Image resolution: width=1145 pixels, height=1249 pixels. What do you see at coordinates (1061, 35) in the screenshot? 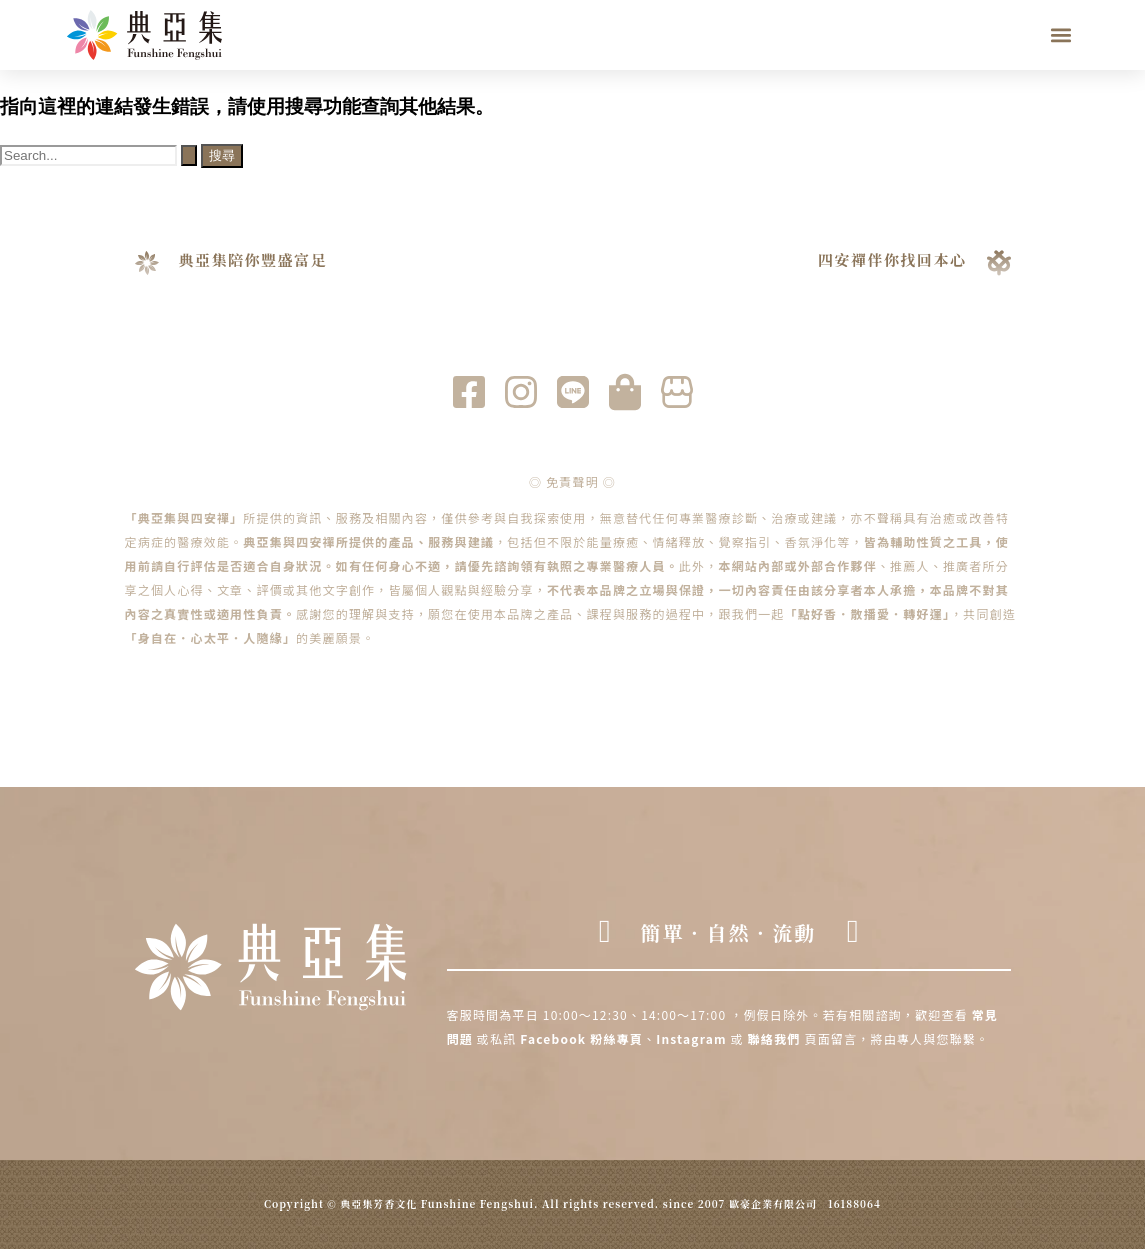
I see `[button]` at bounding box center [1061, 35].